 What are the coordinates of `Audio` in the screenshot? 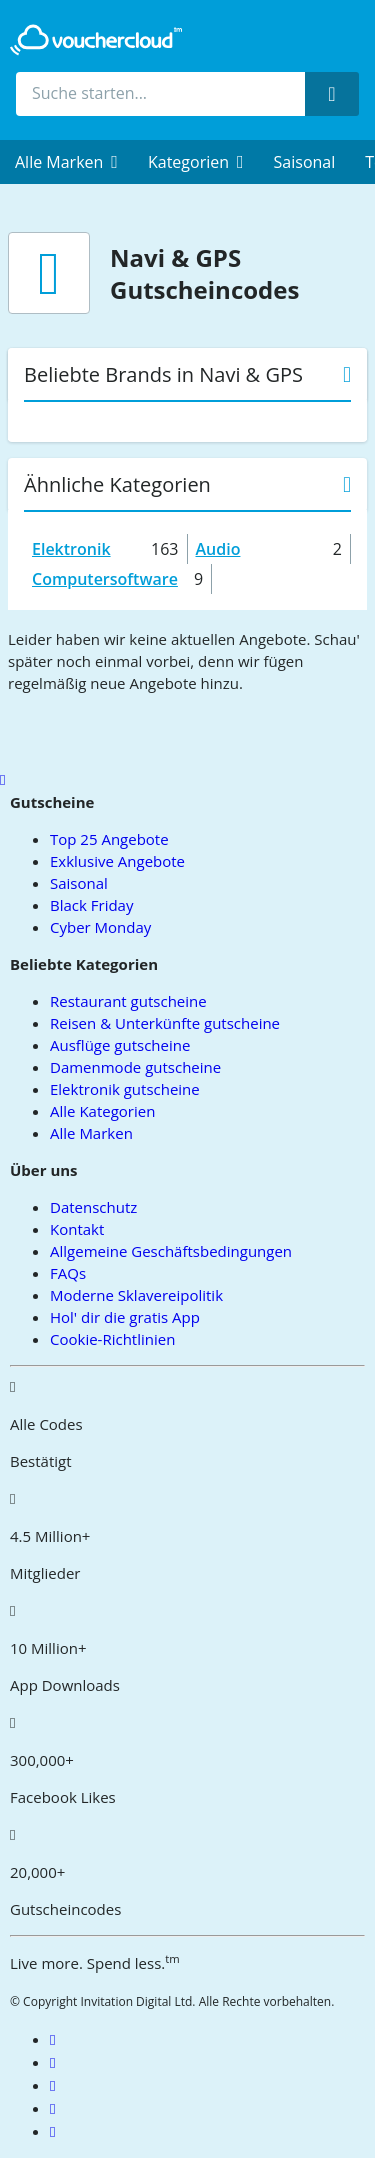 It's located at (218, 549).